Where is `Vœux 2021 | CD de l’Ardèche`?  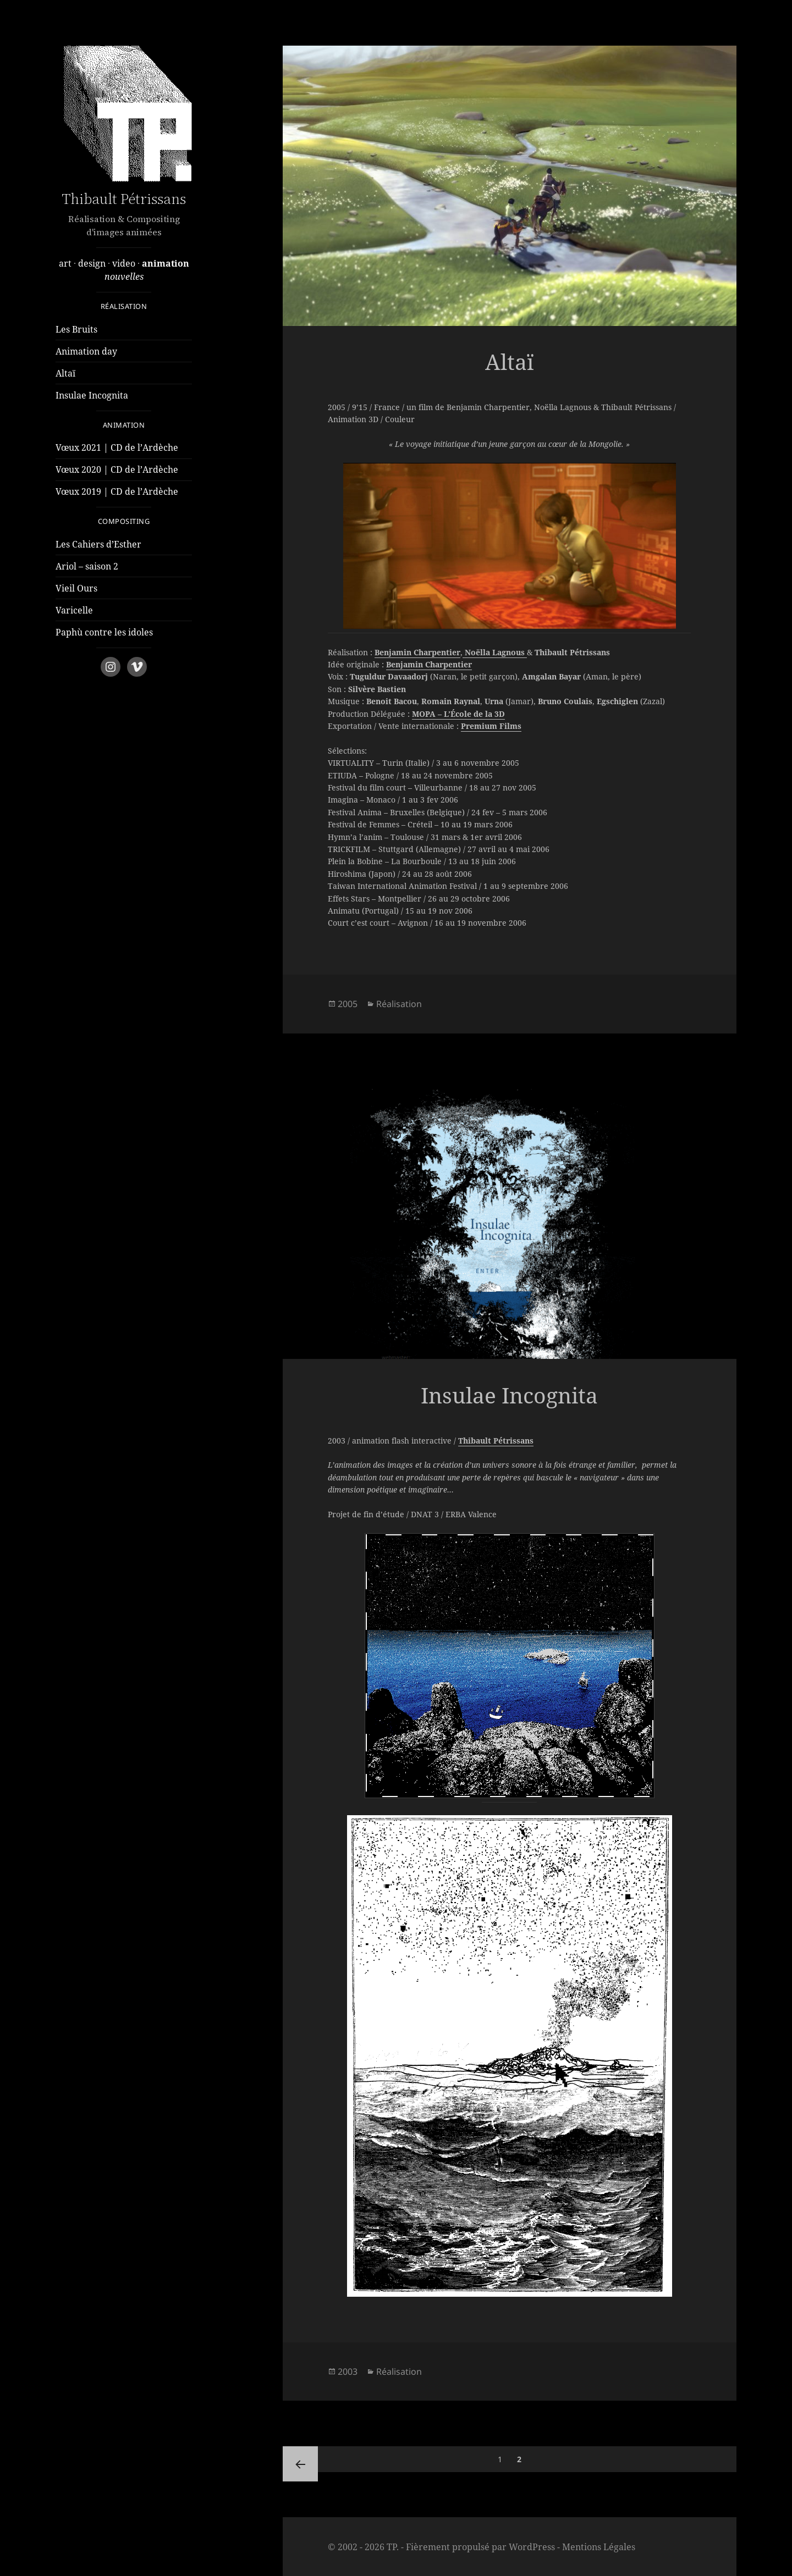
Vœux 2021 | CD de l’Ardèche is located at coordinates (117, 447).